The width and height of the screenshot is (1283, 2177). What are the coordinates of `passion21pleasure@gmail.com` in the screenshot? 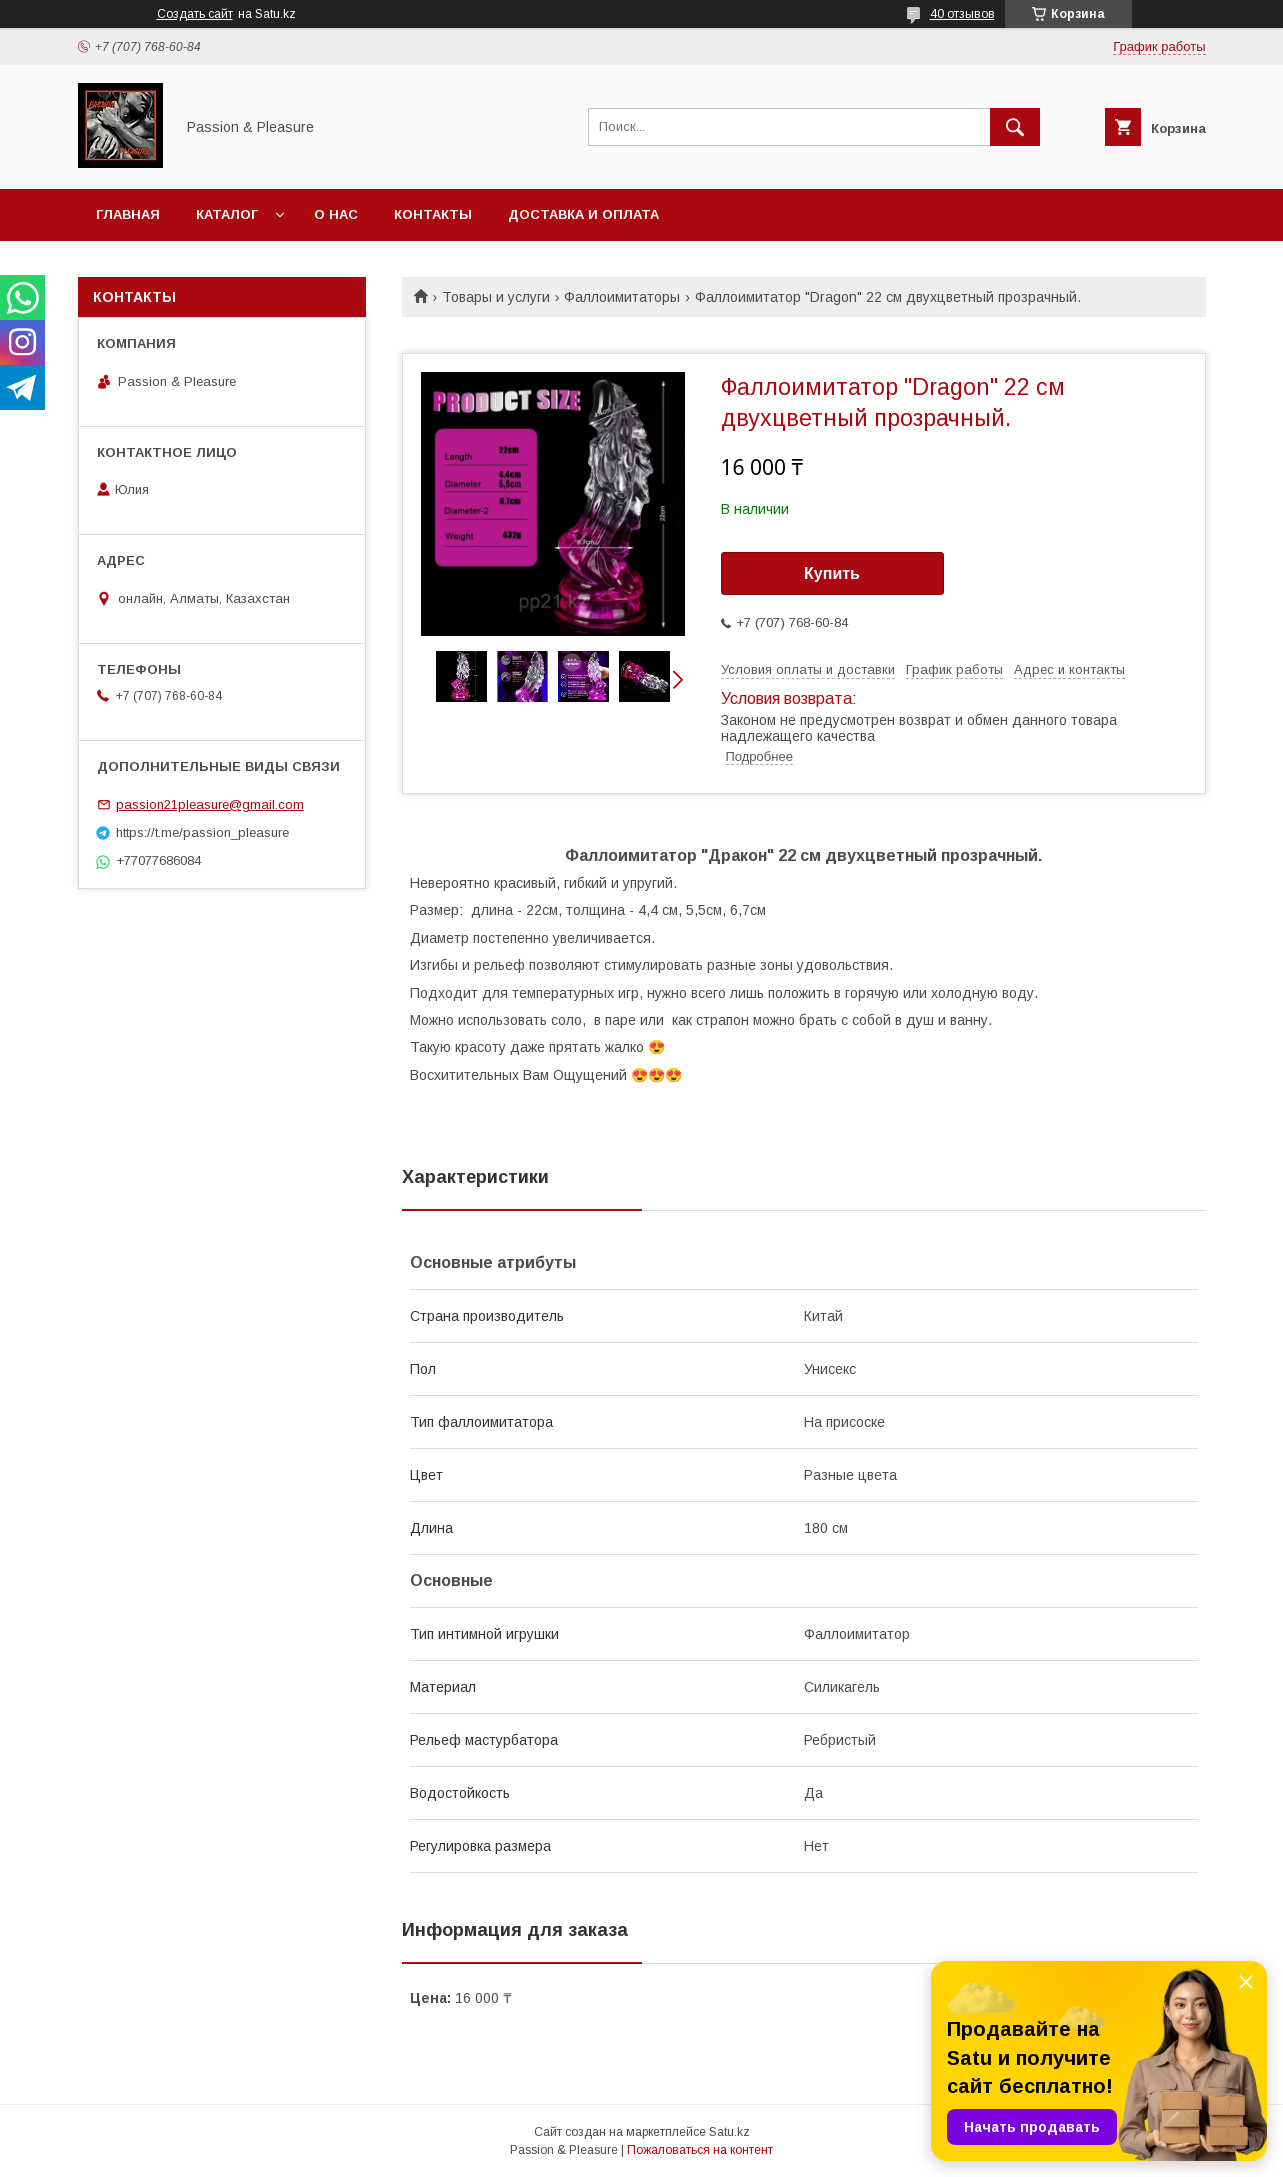 It's located at (210, 804).